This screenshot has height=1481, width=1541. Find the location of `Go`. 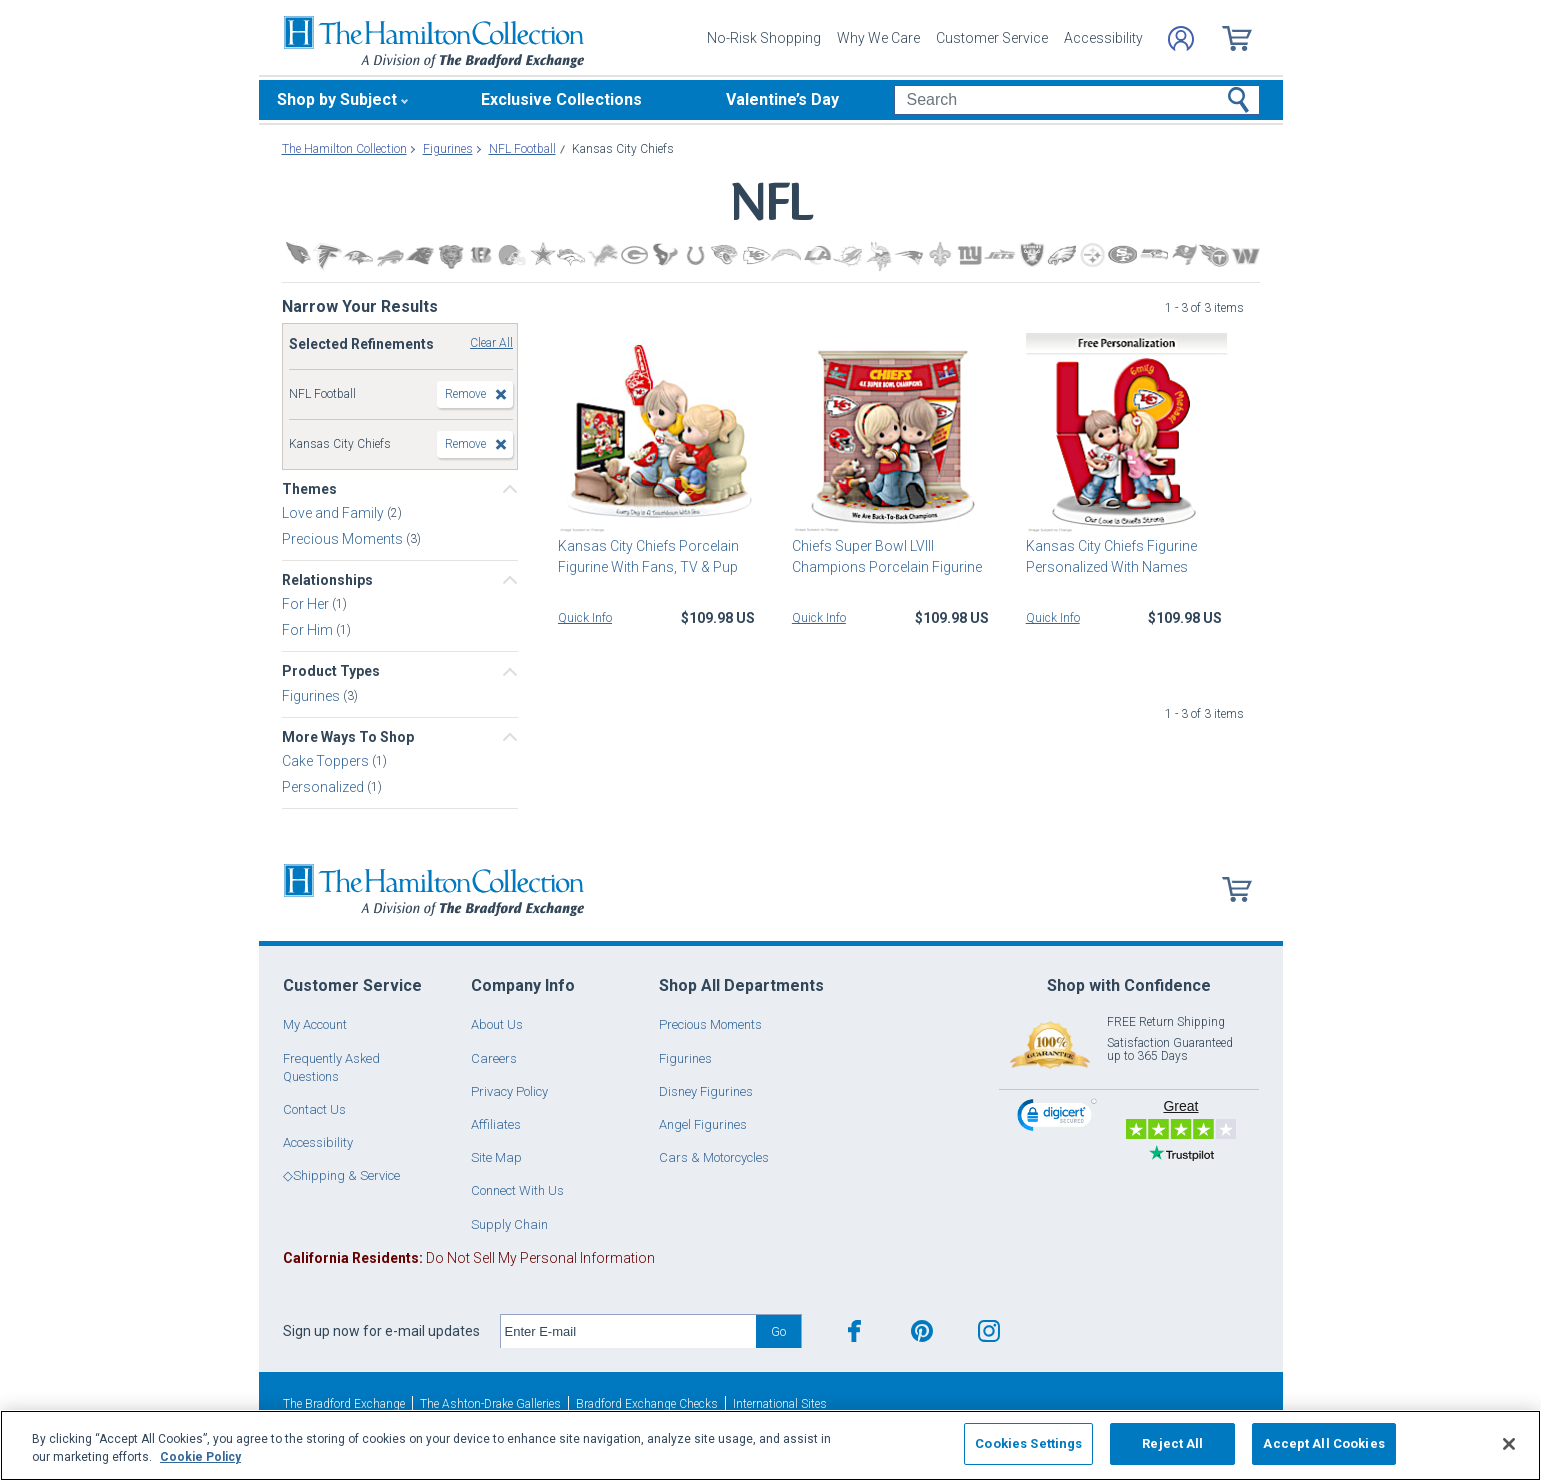

Go is located at coordinates (778, 1331).